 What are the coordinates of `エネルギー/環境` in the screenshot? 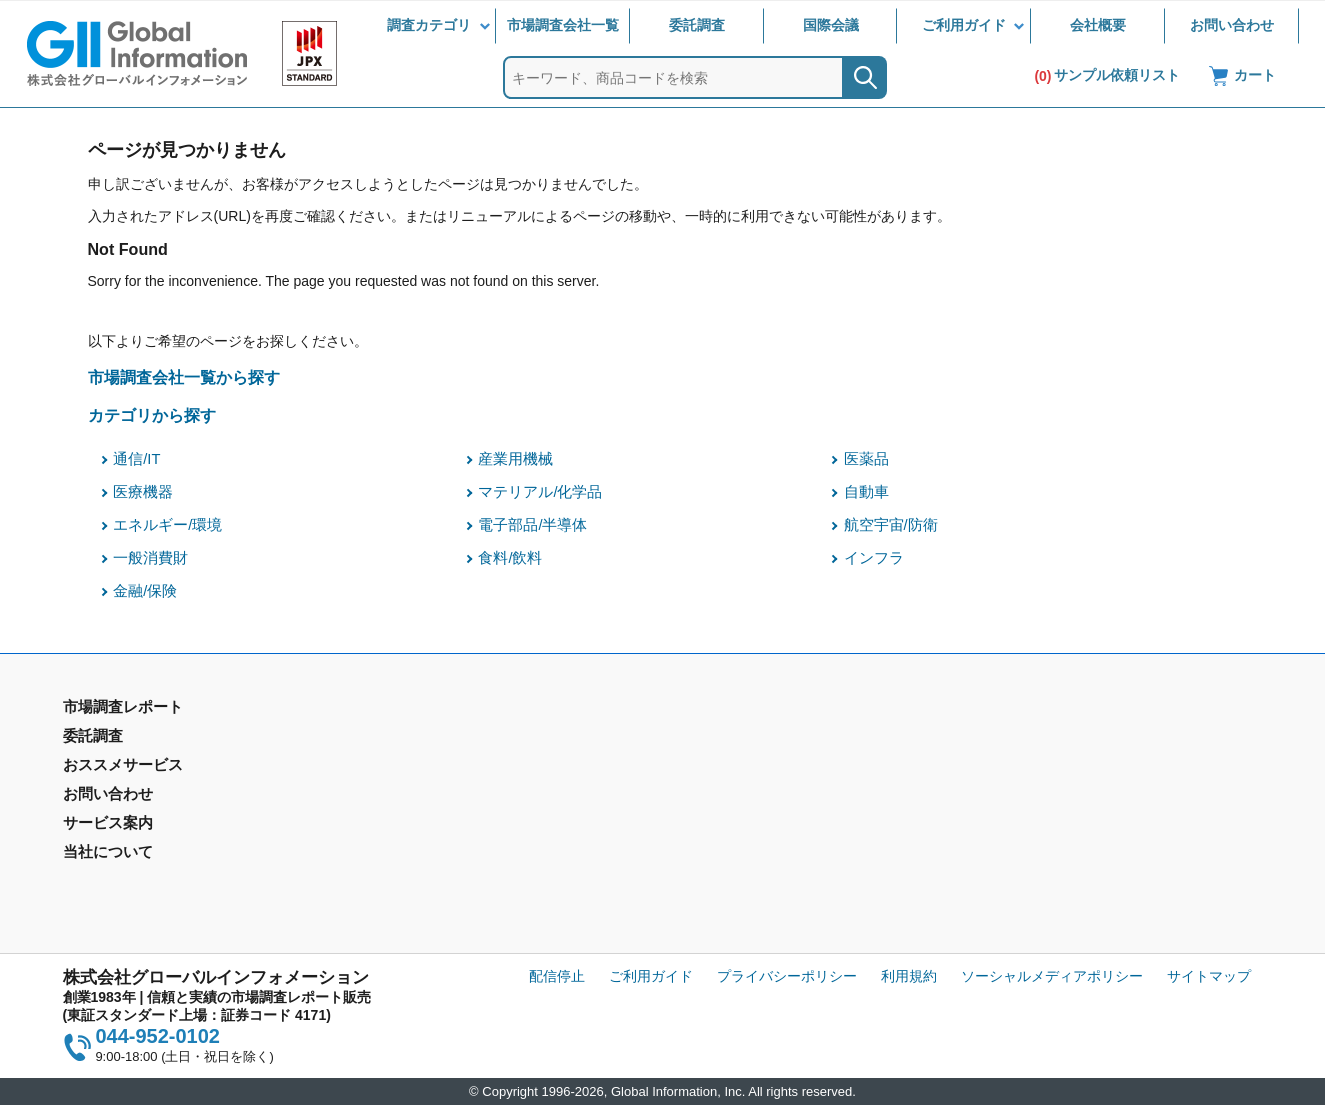 It's located at (167, 525).